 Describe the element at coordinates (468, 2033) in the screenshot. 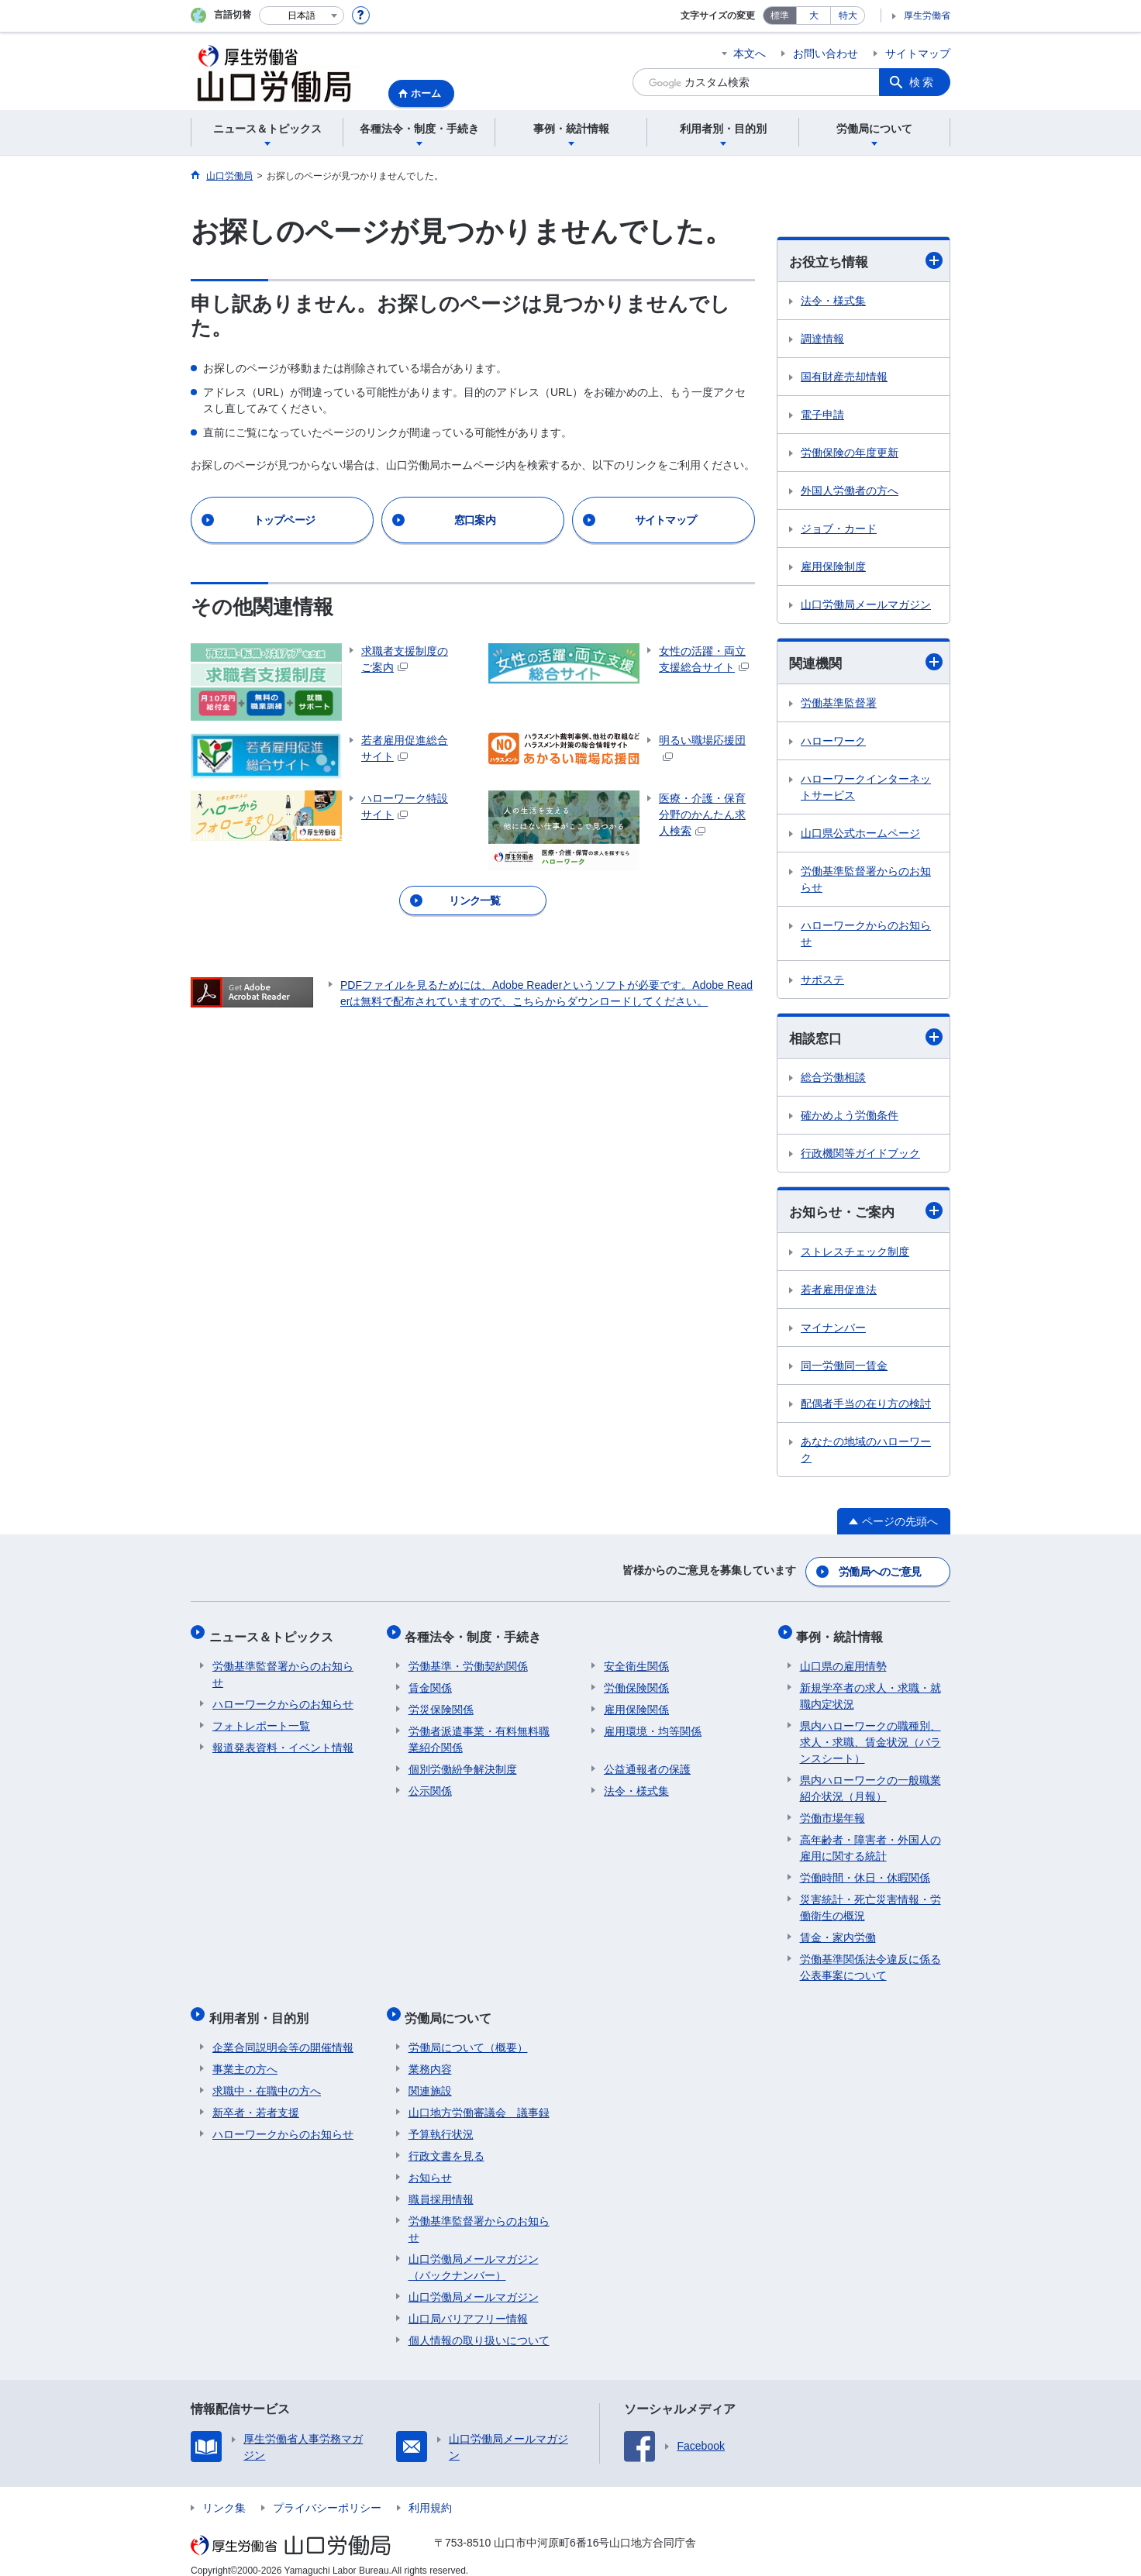

I see `労働局について（概要）` at that location.